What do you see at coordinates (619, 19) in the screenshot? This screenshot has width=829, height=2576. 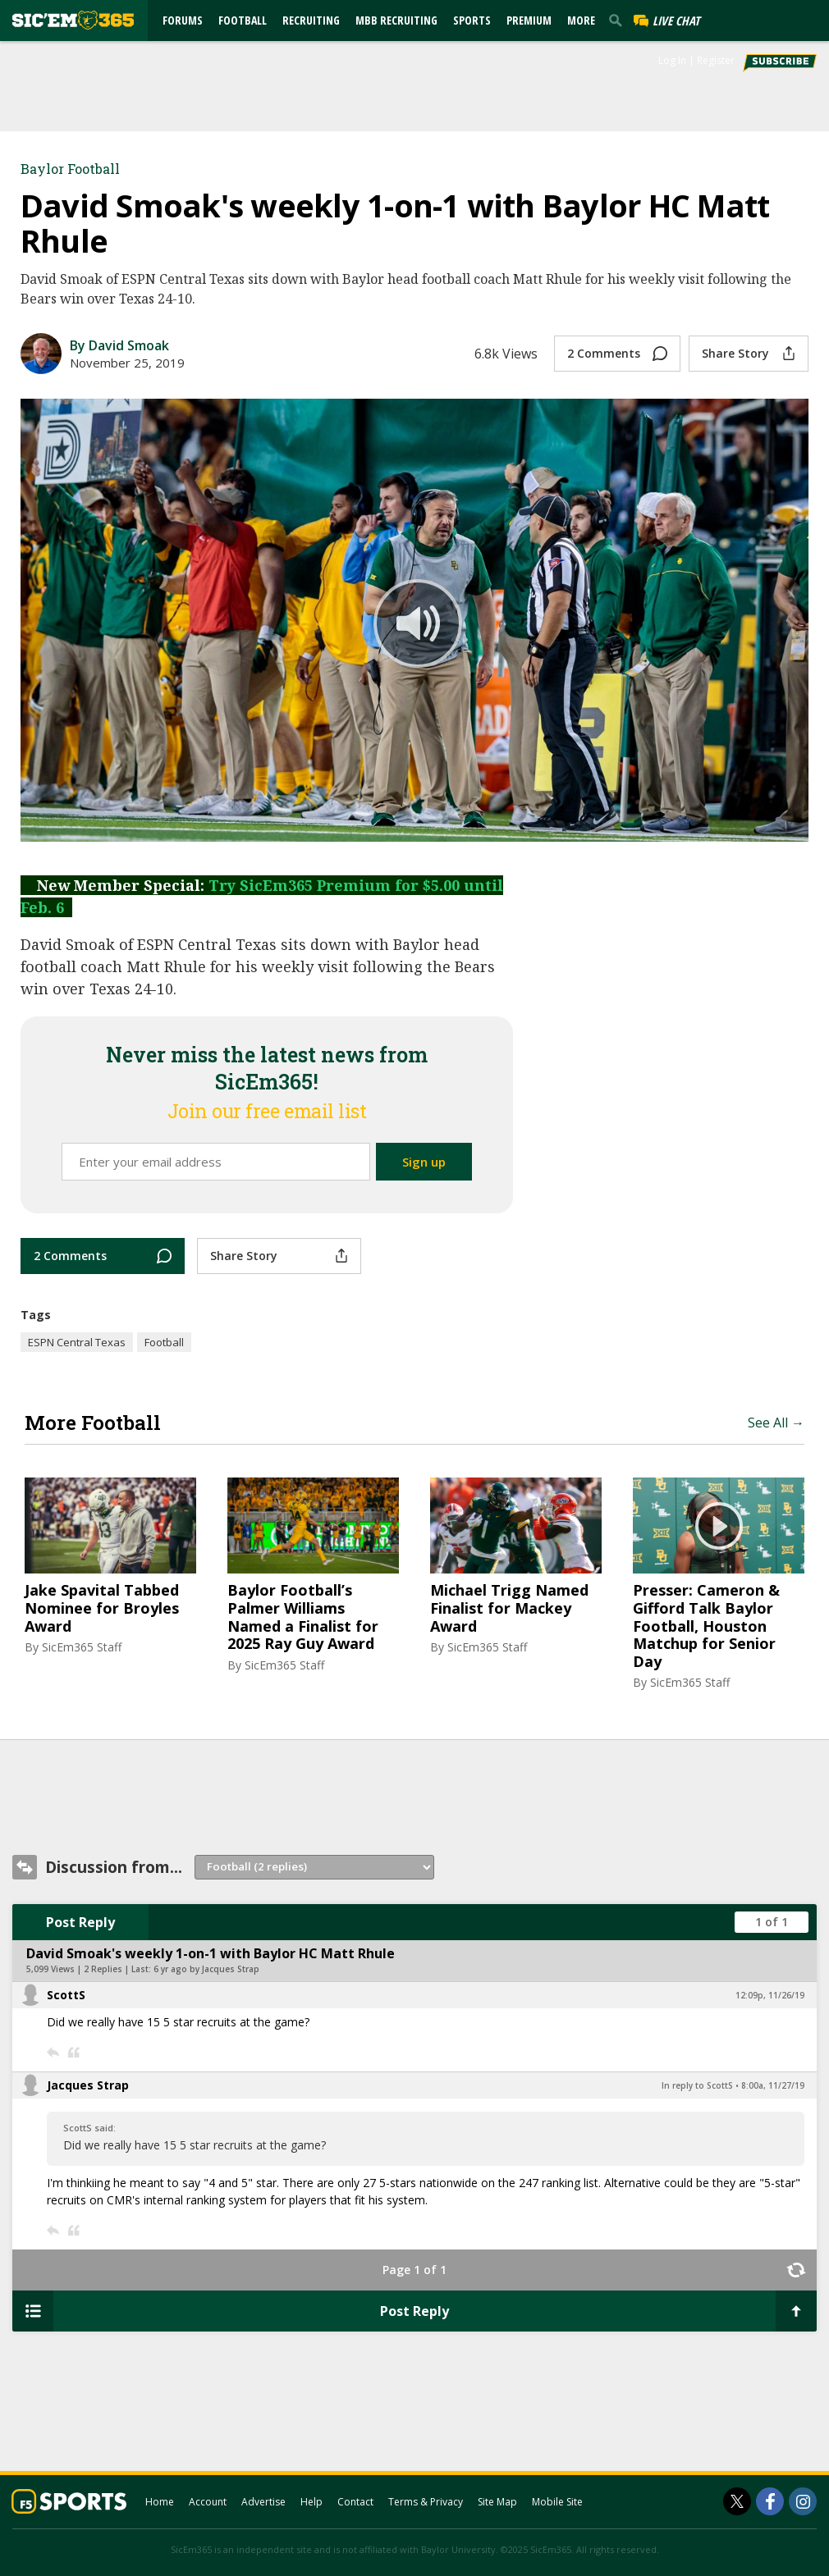 I see `[search]` at bounding box center [619, 19].